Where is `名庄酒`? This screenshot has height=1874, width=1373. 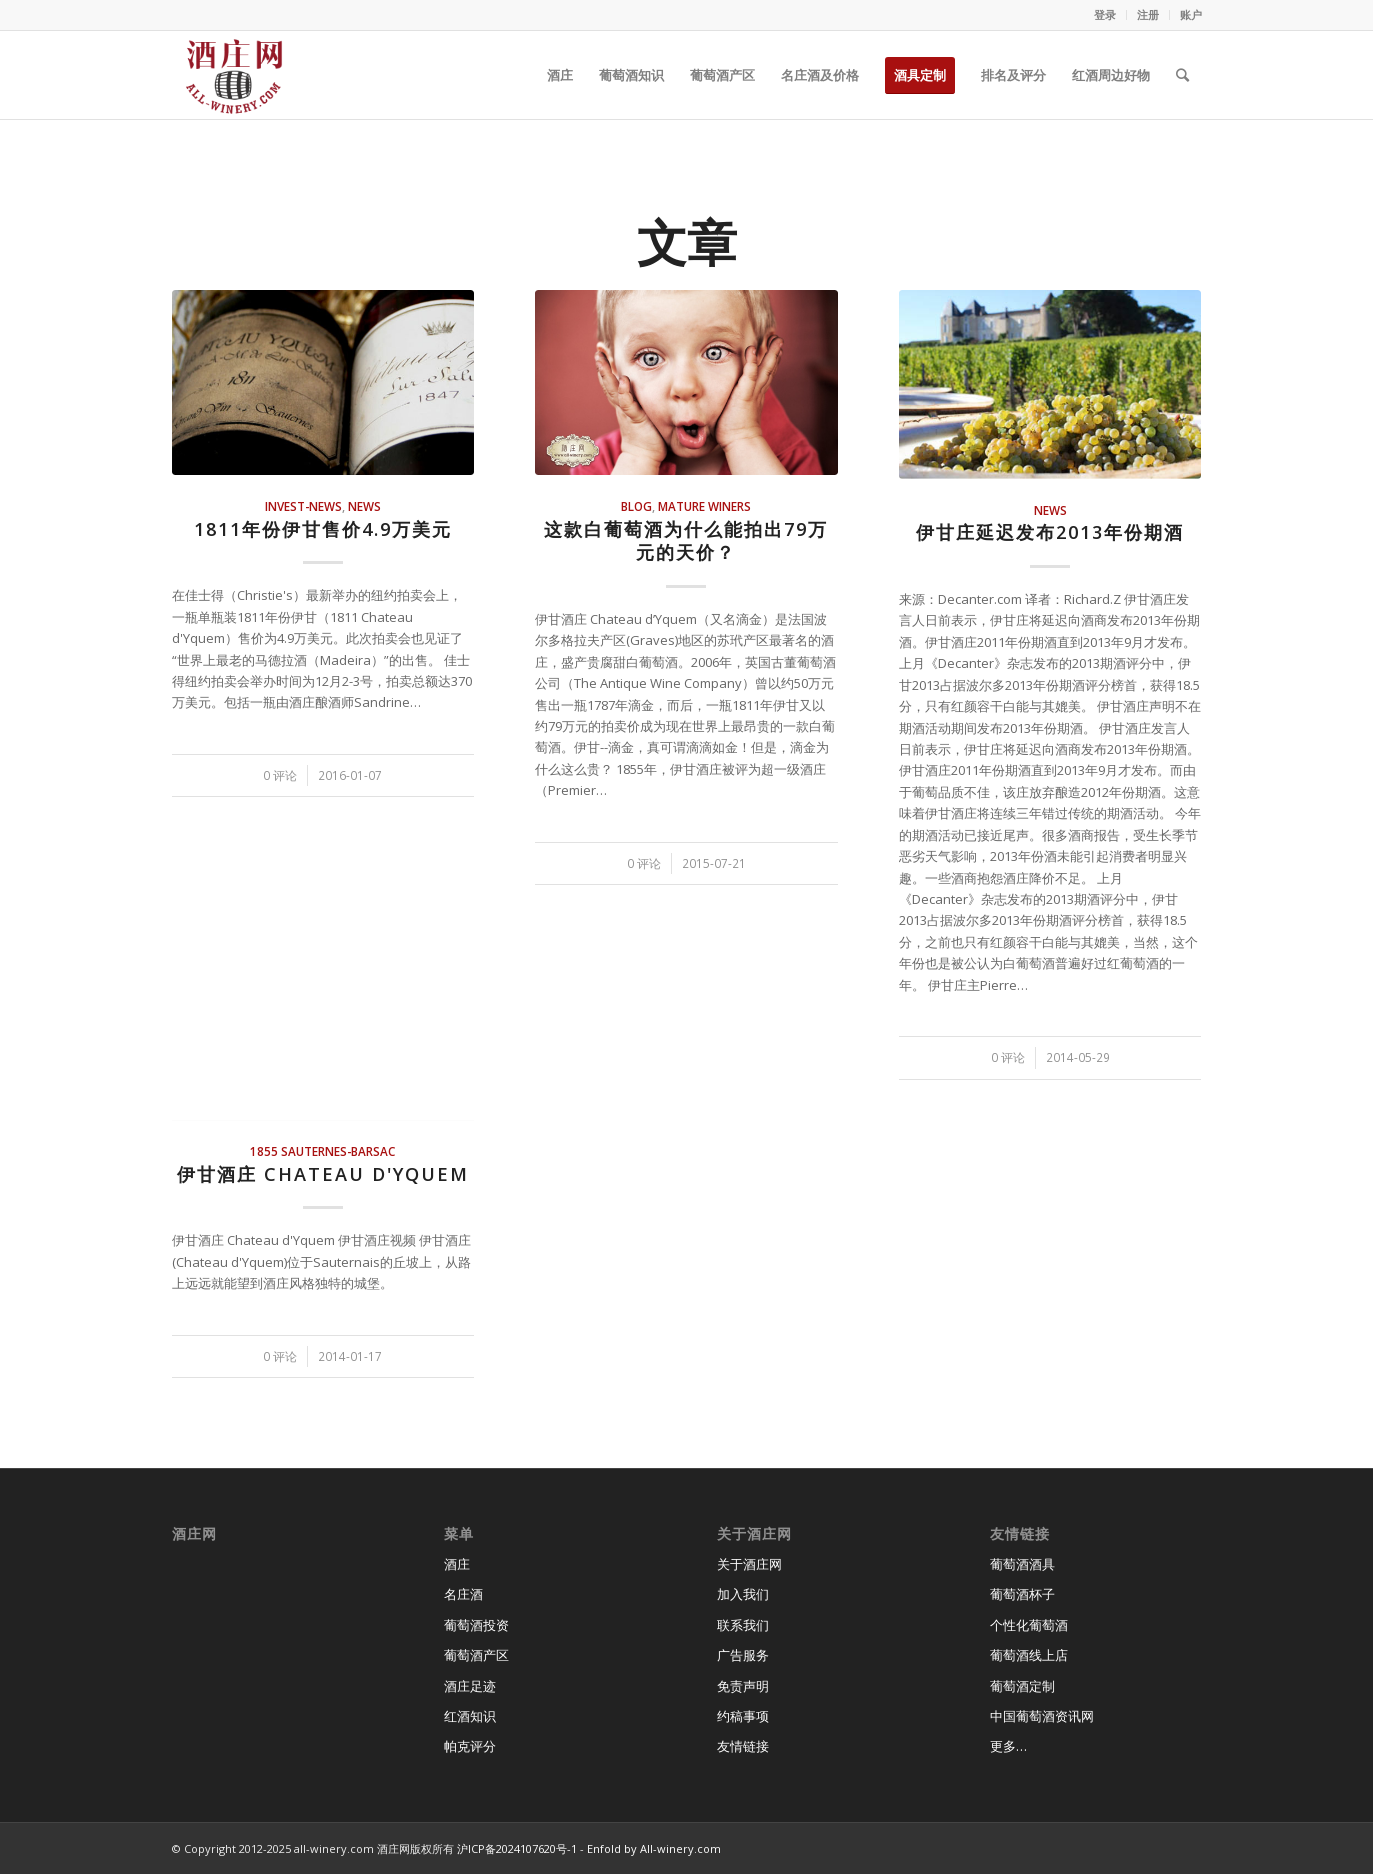
名庄酒 is located at coordinates (463, 1594).